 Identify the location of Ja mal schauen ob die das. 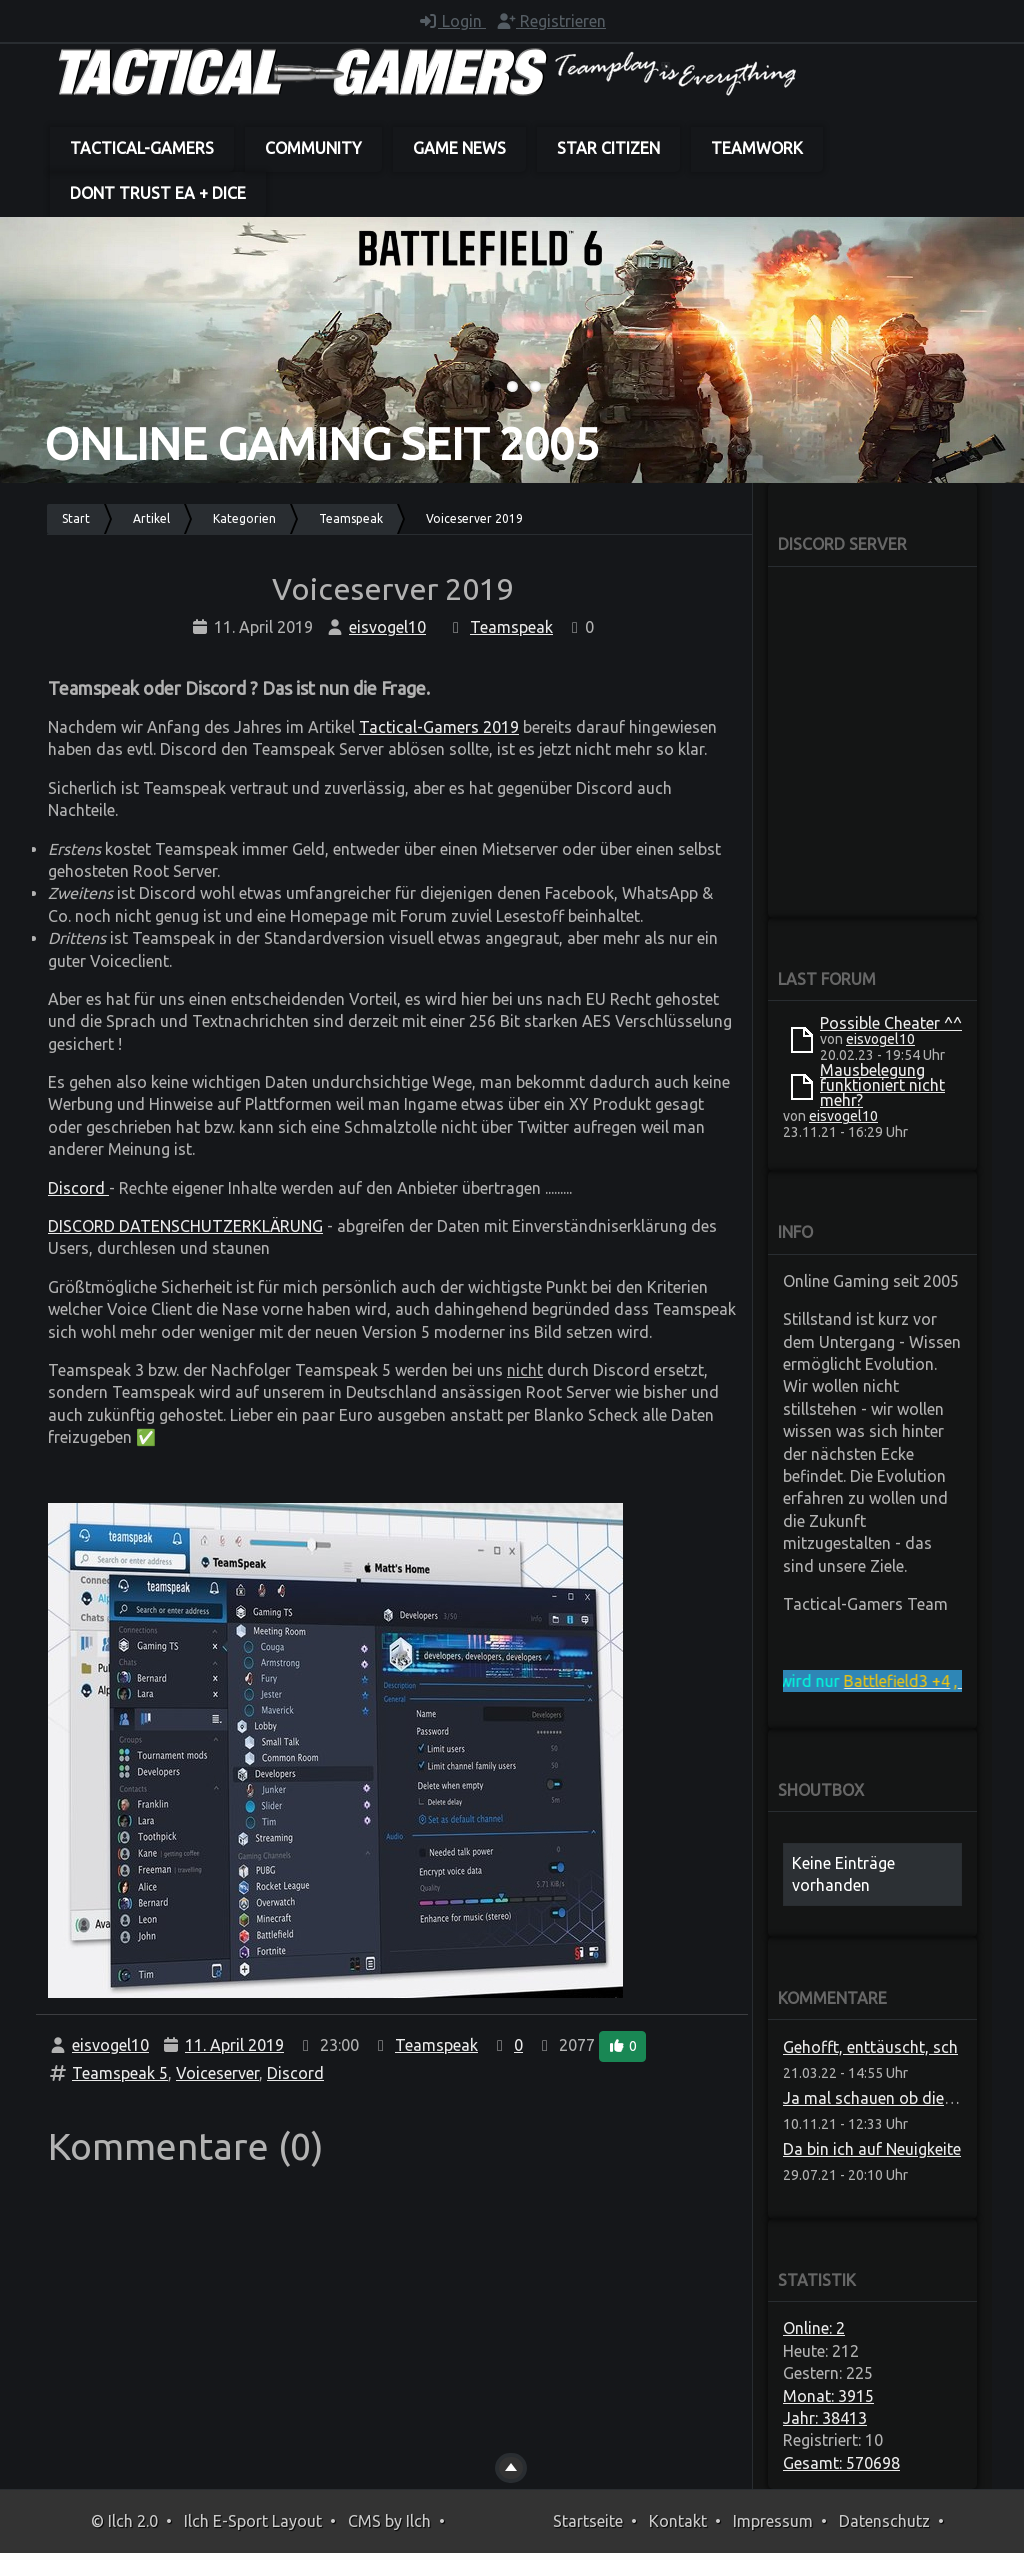
(879, 2098).